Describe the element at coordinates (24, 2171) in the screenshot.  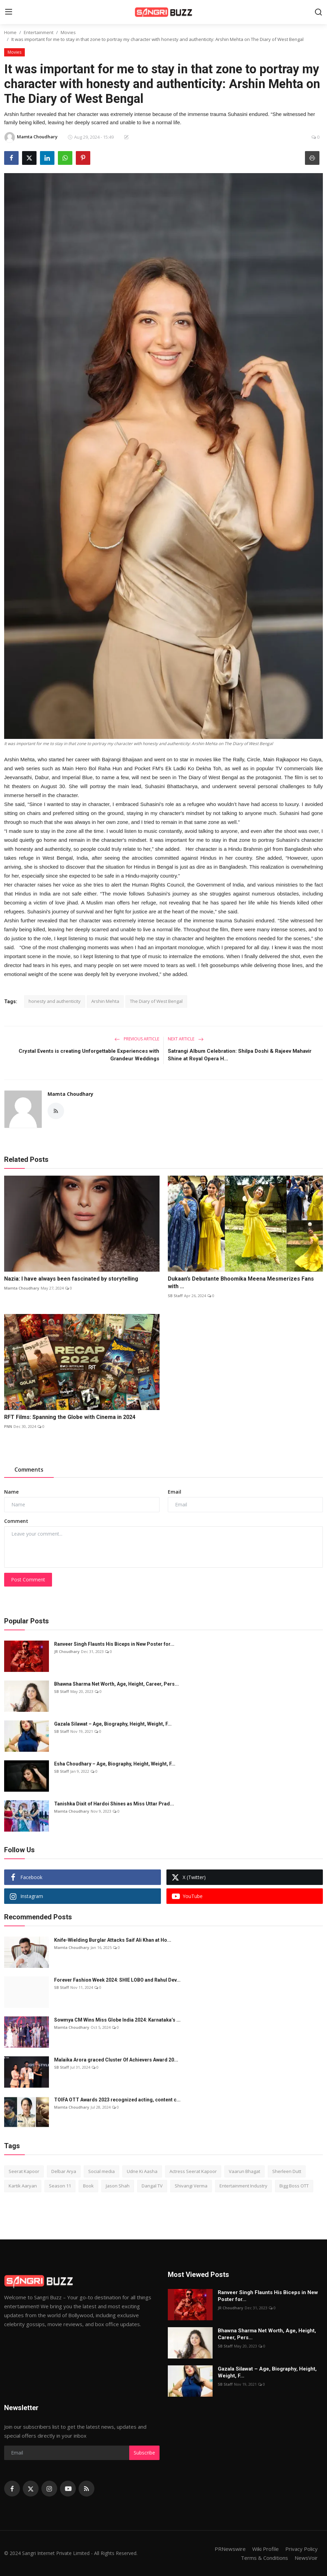
I see `Seerat Kapoor` at that location.